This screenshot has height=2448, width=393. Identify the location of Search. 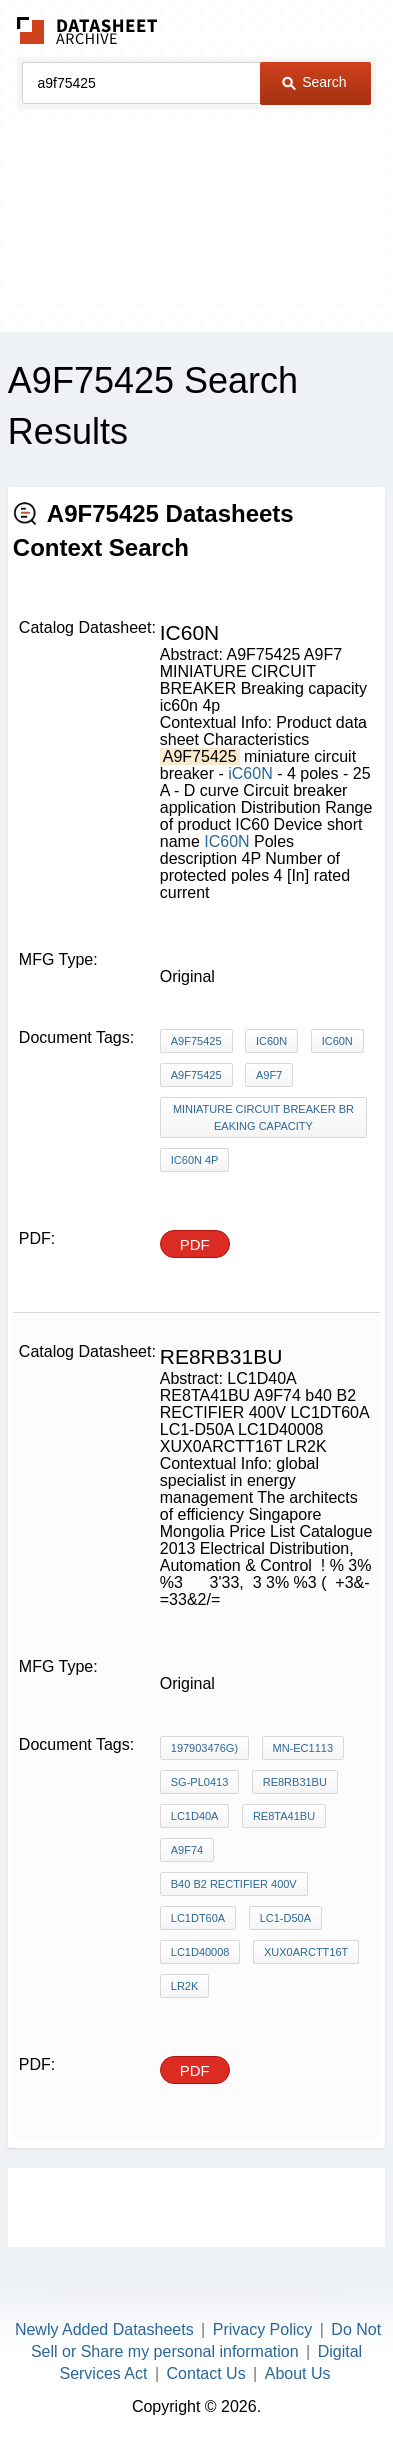
(314, 82).